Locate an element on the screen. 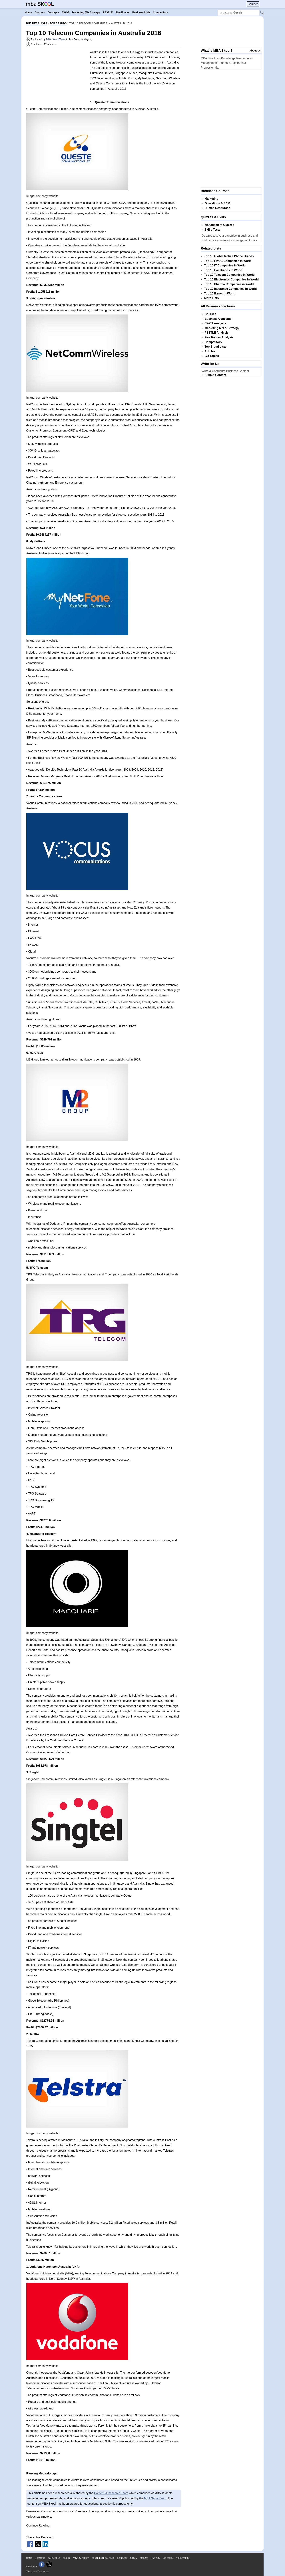  Courses is located at coordinates (253, 4).